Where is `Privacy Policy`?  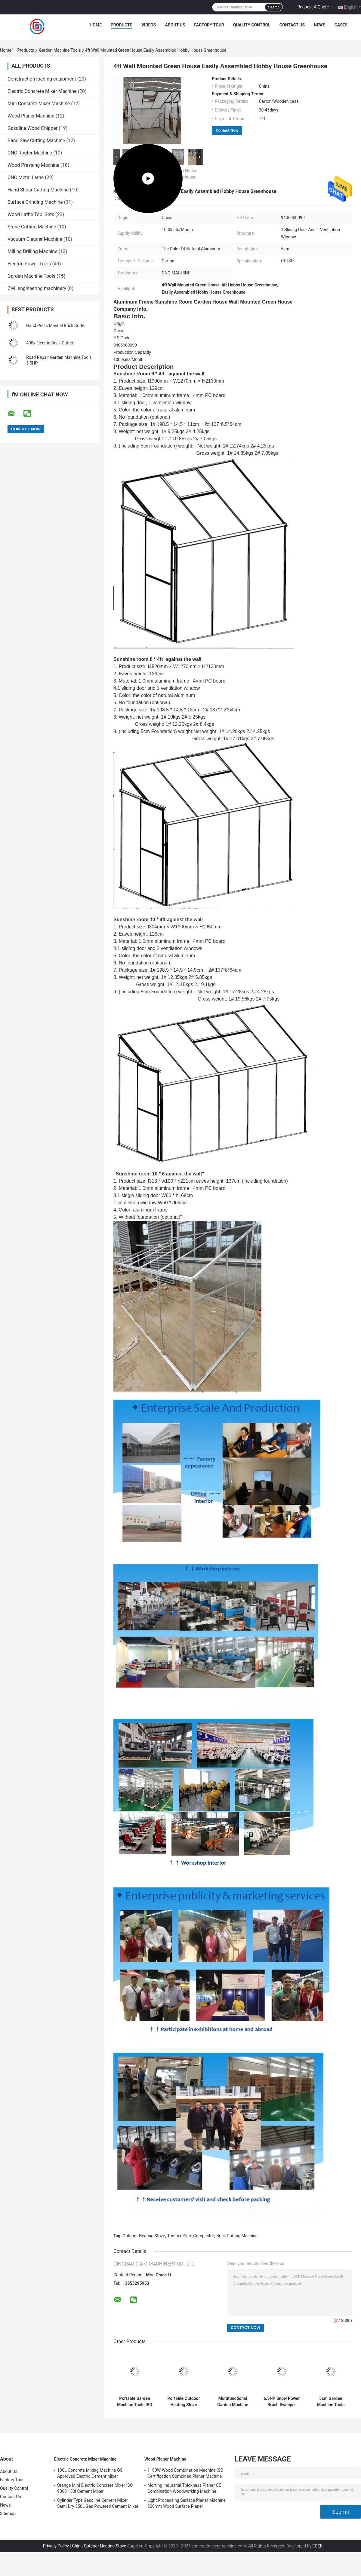 Privacy Policy is located at coordinates (56, 2546).